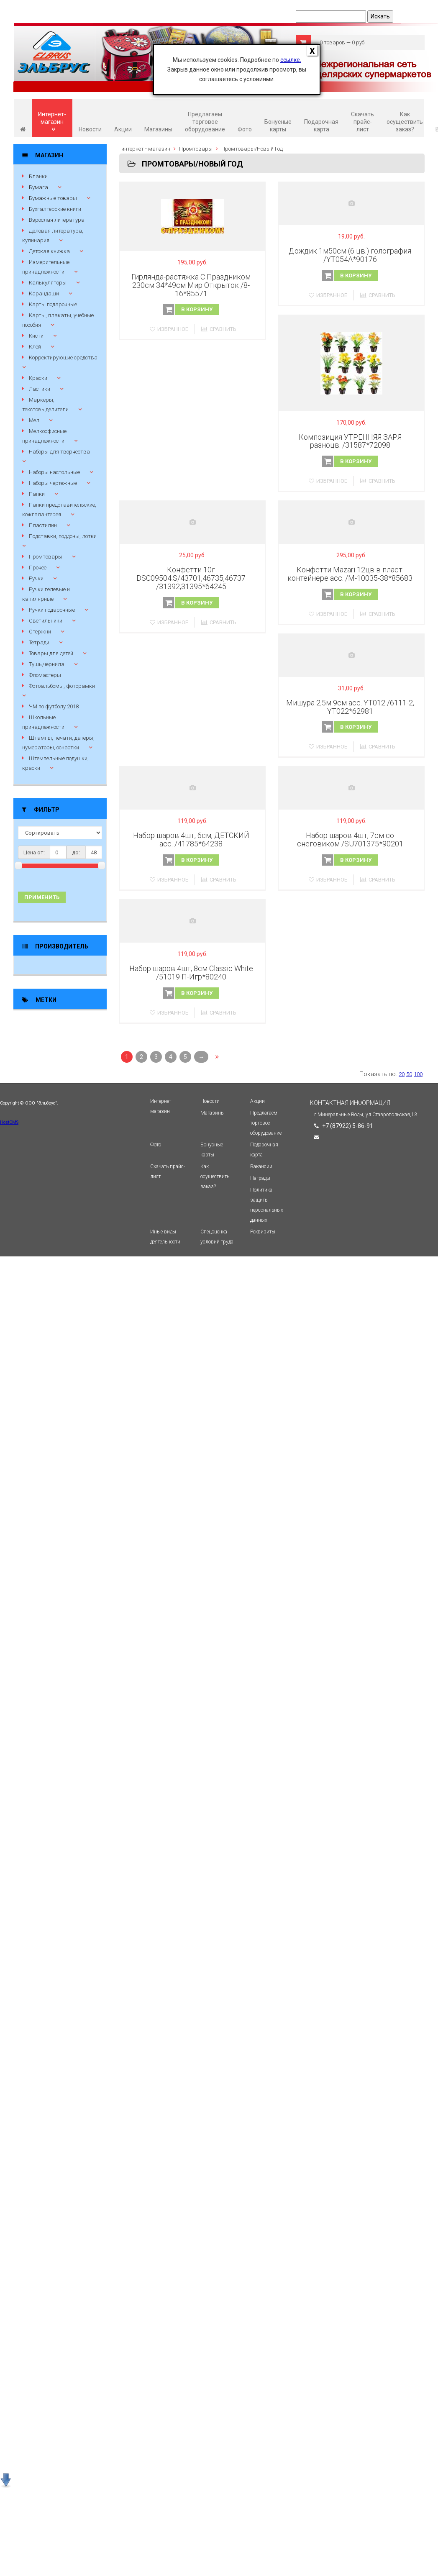 This screenshot has height=2576, width=438. I want to click on Промтовары/Новый Год, so click(252, 149).